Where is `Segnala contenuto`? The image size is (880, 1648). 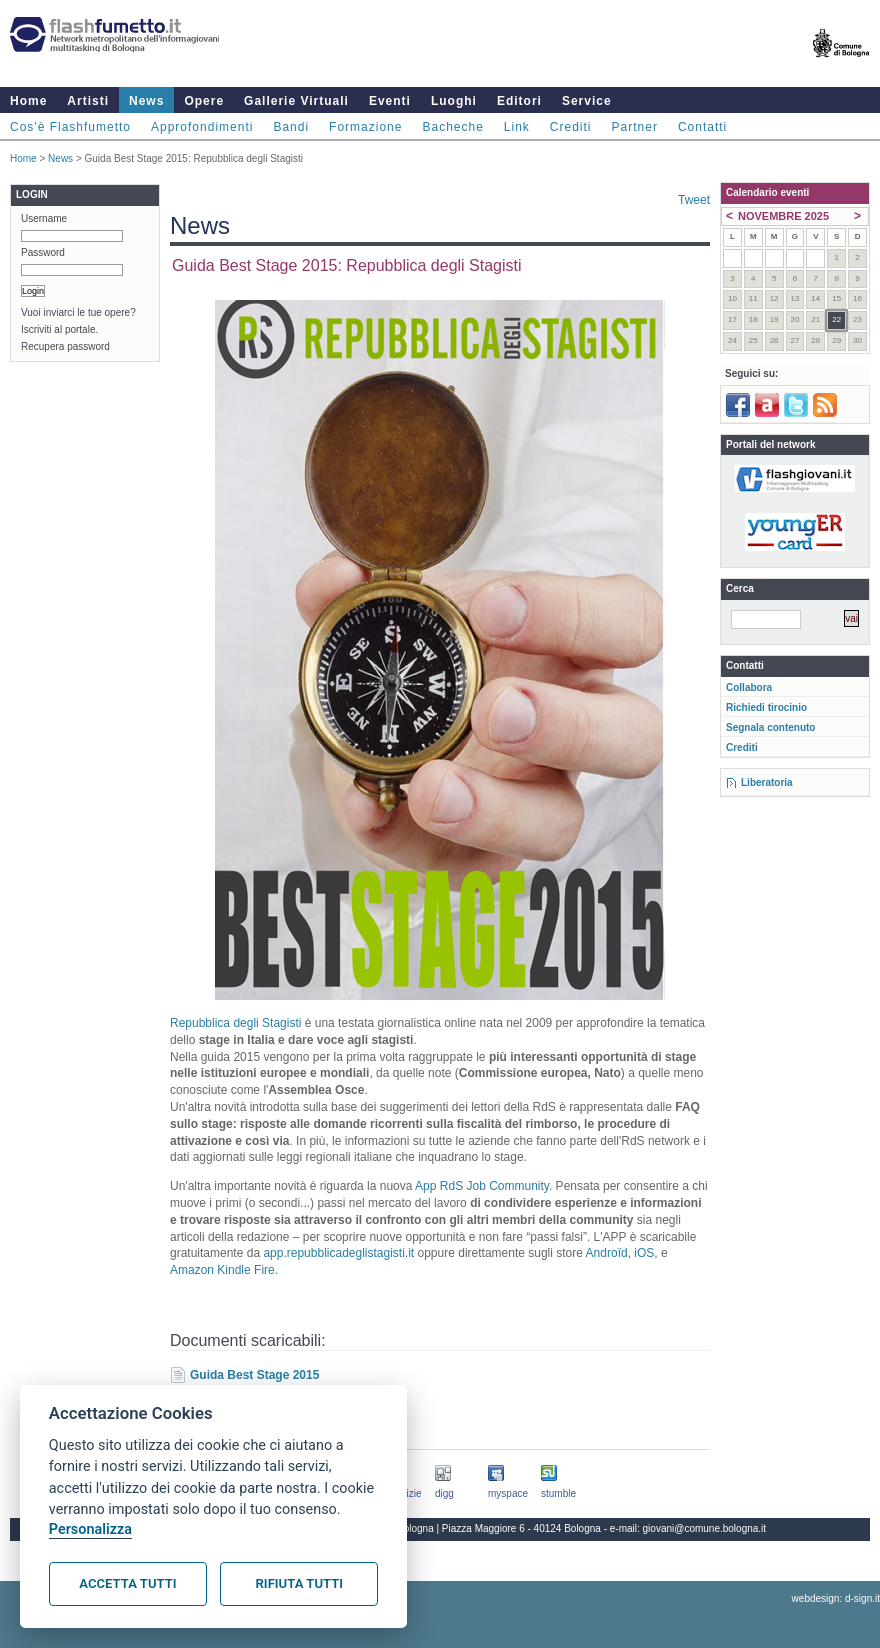 Segnala contenuto is located at coordinates (770, 727).